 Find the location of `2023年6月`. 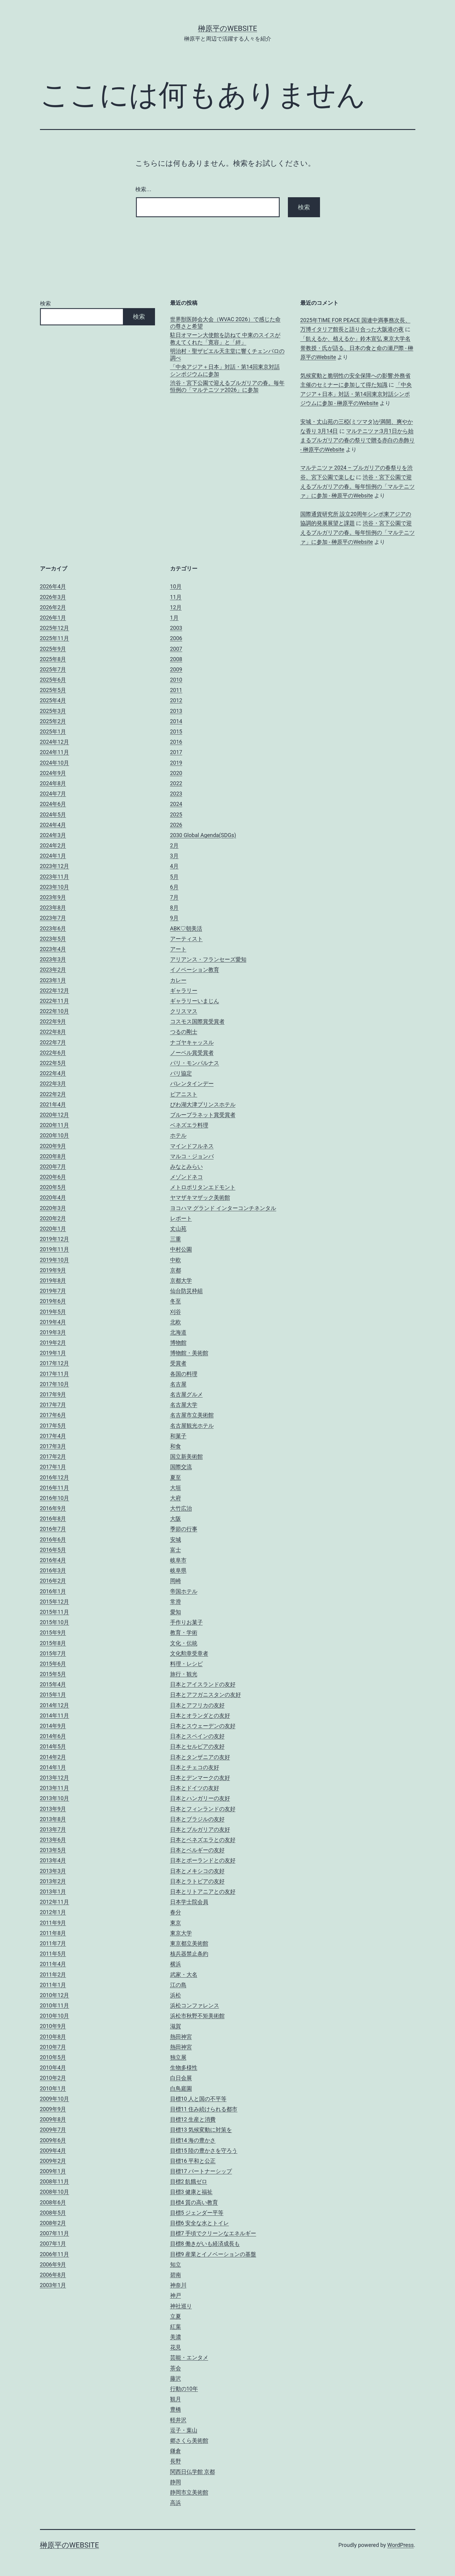

2023年6月 is located at coordinates (53, 928).